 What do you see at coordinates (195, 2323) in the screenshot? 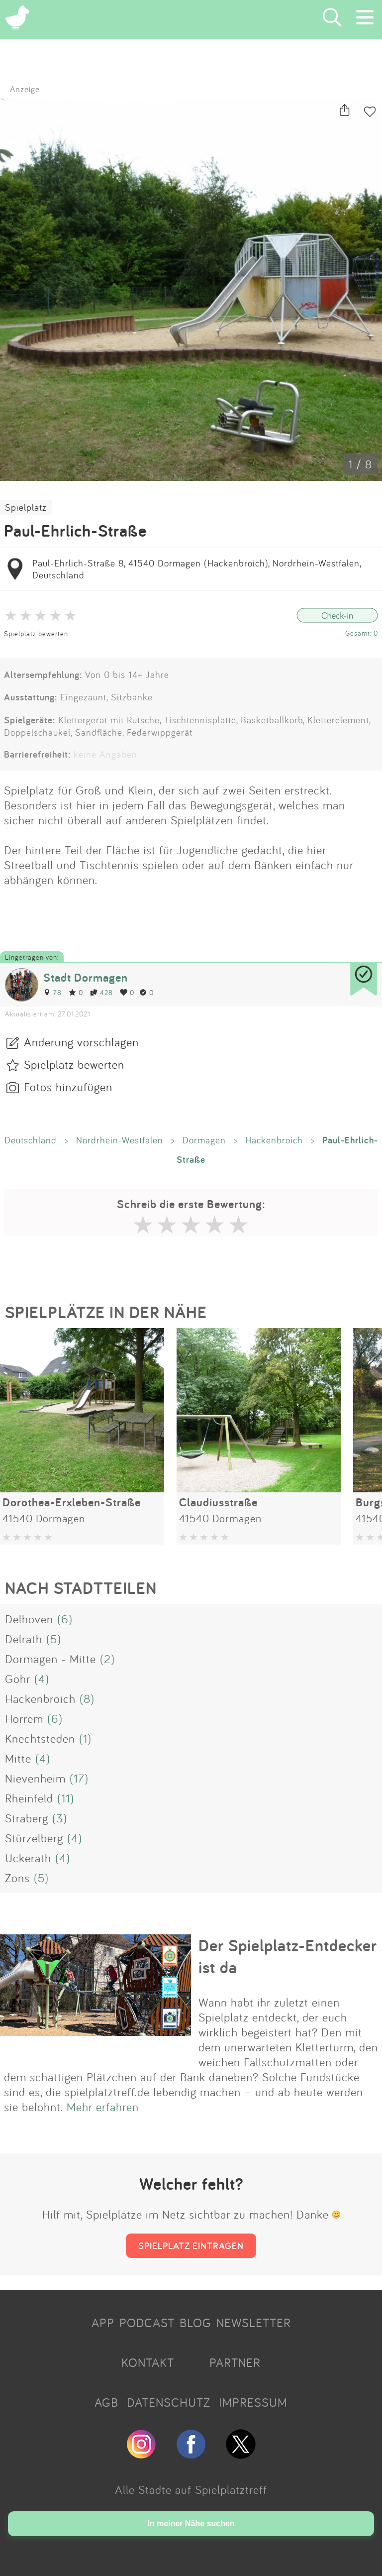
I see `BLOG` at bounding box center [195, 2323].